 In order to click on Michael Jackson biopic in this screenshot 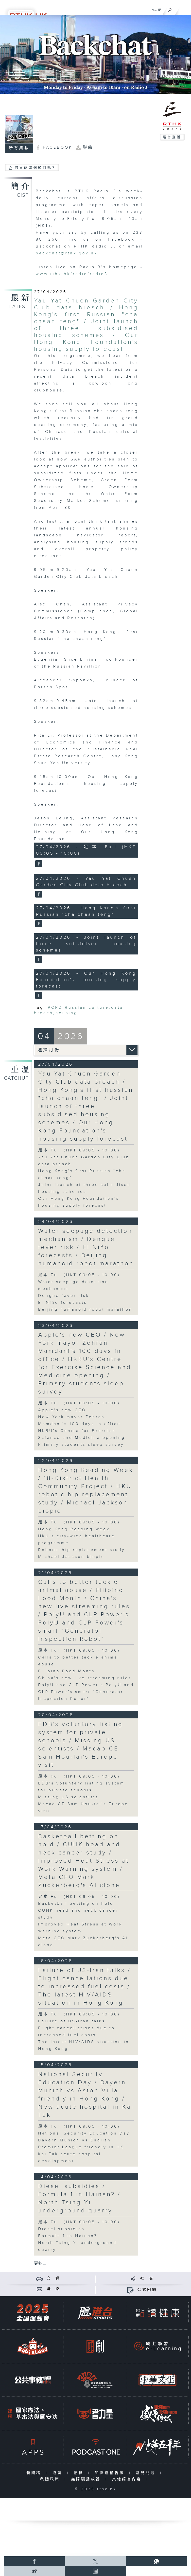, I will do `click(71, 1556)`.